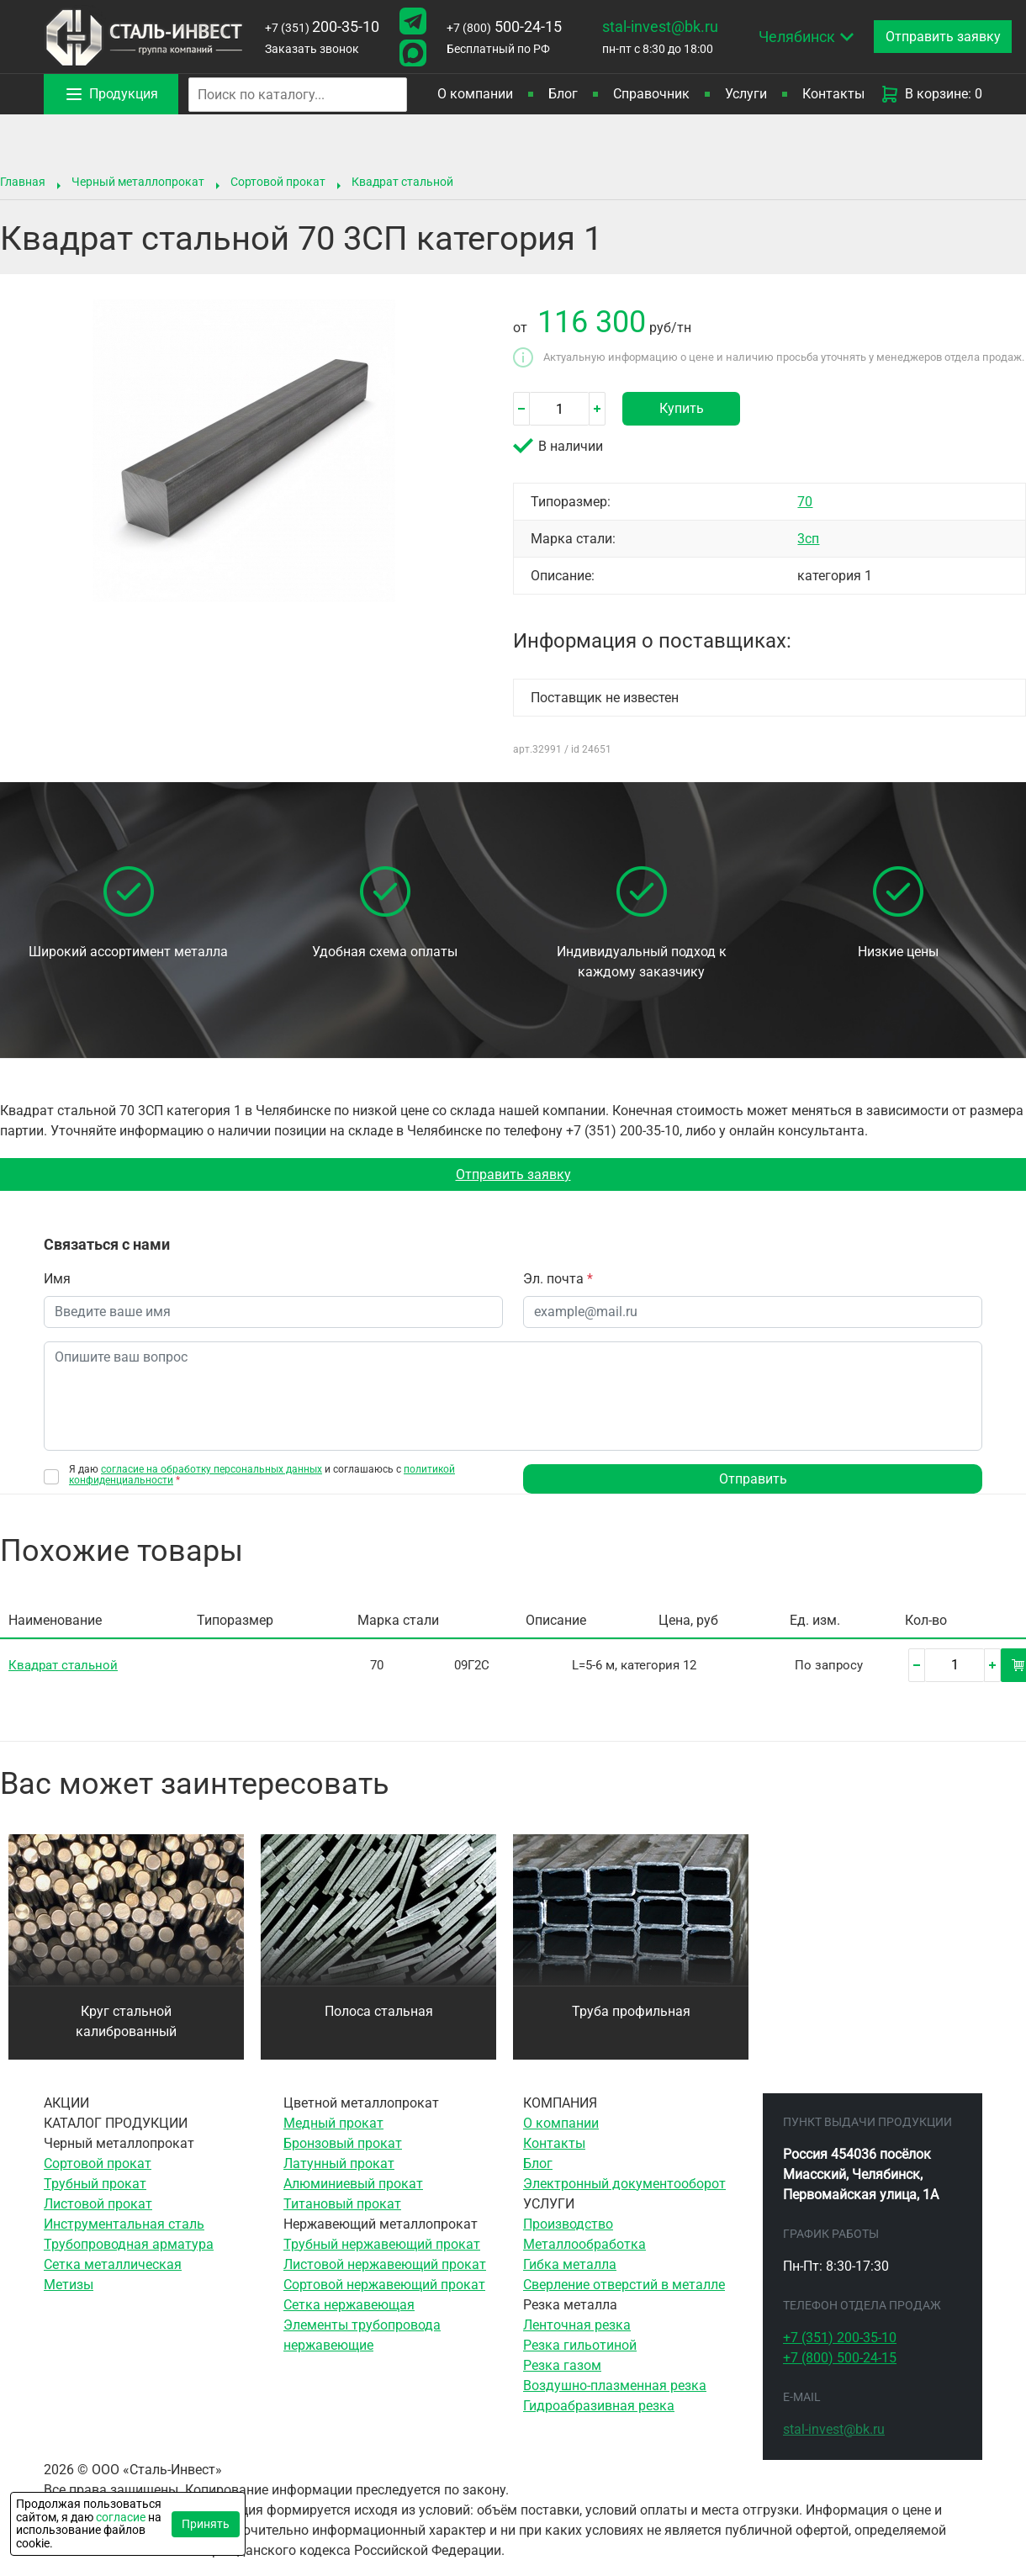  I want to click on Сетка нержавеющая, so click(349, 2306).